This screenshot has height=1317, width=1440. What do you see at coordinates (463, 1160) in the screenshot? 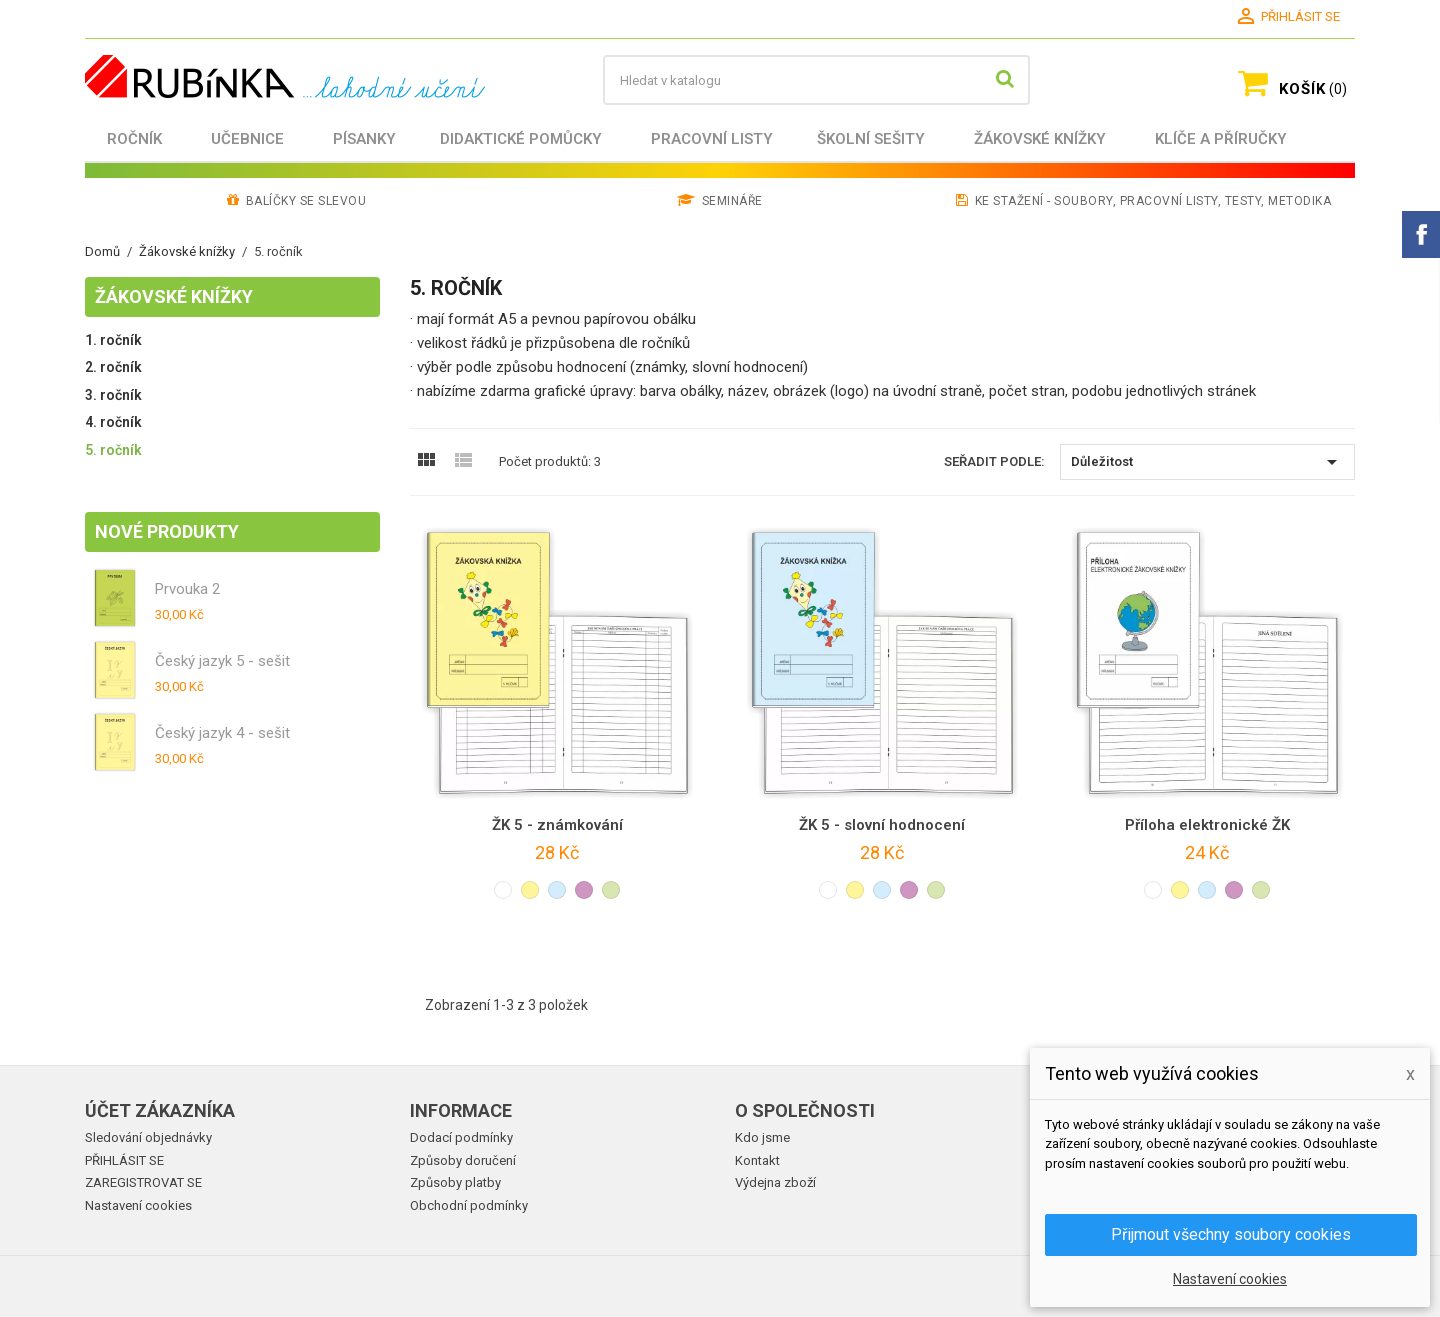
I see `Způsoby doručení` at bounding box center [463, 1160].